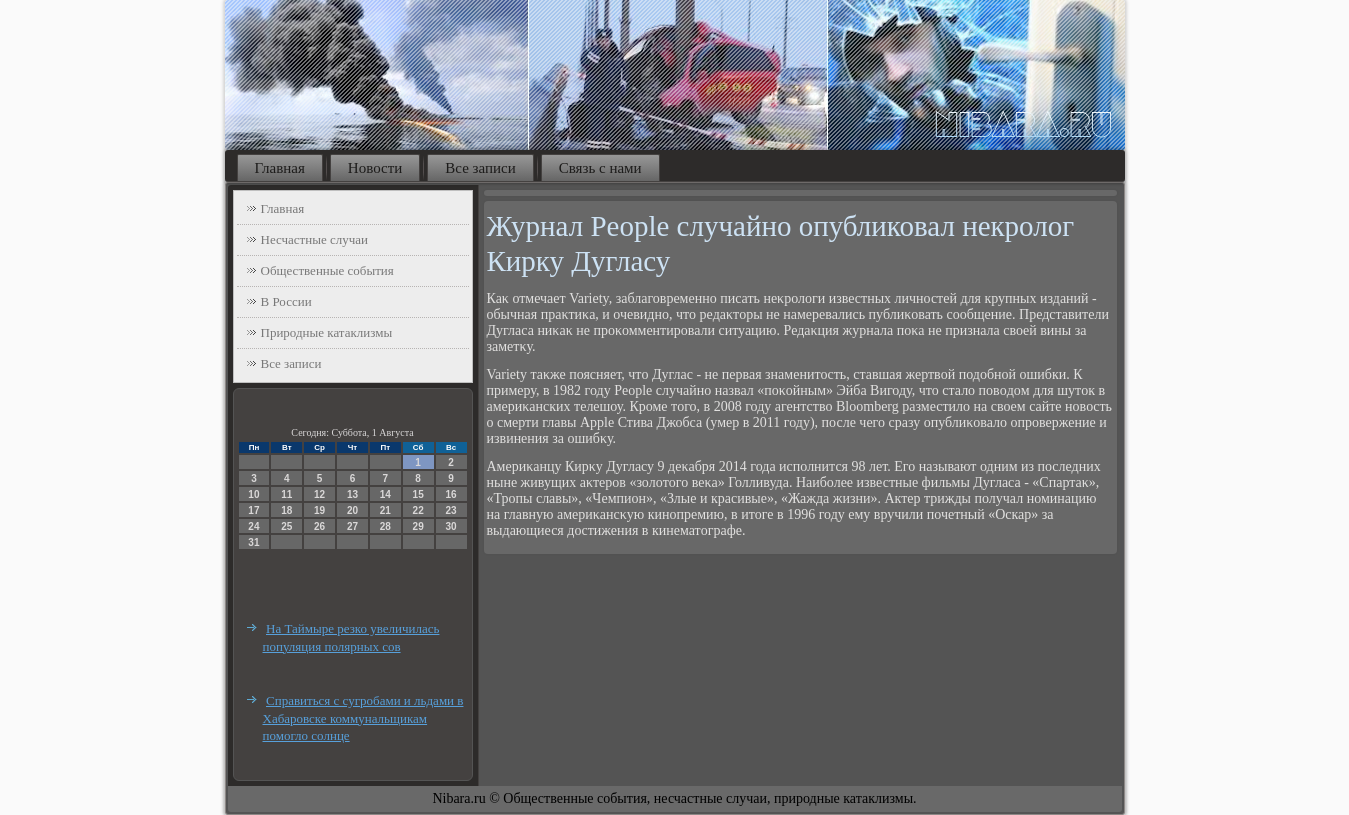 The height and width of the screenshot is (815, 1349). What do you see at coordinates (327, 332) in the screenshot?
I see `Природные катаклизмы` at bounding box center [327, 332].